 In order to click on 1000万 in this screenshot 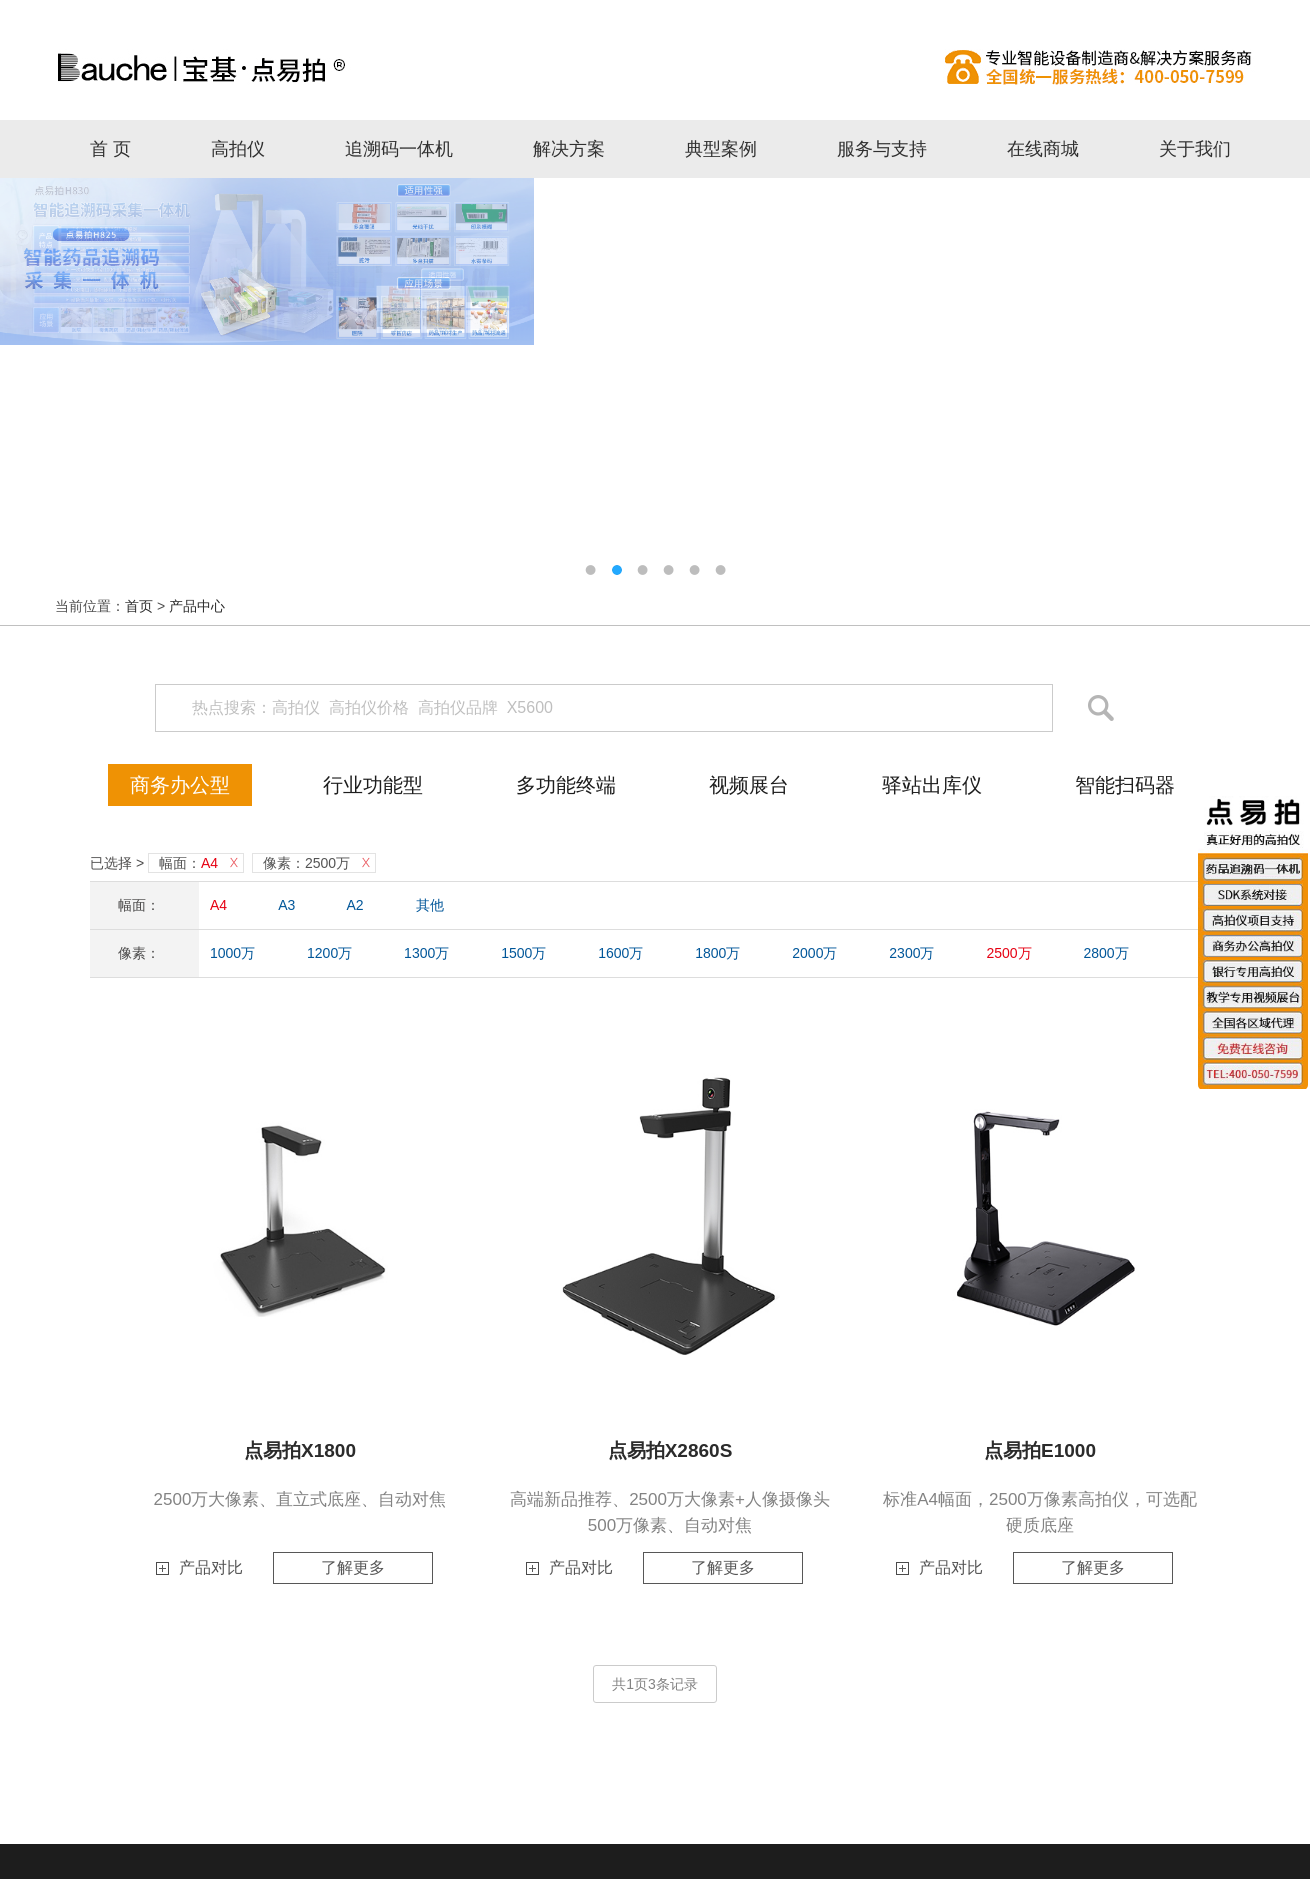, I will do `click(232, 953)`.